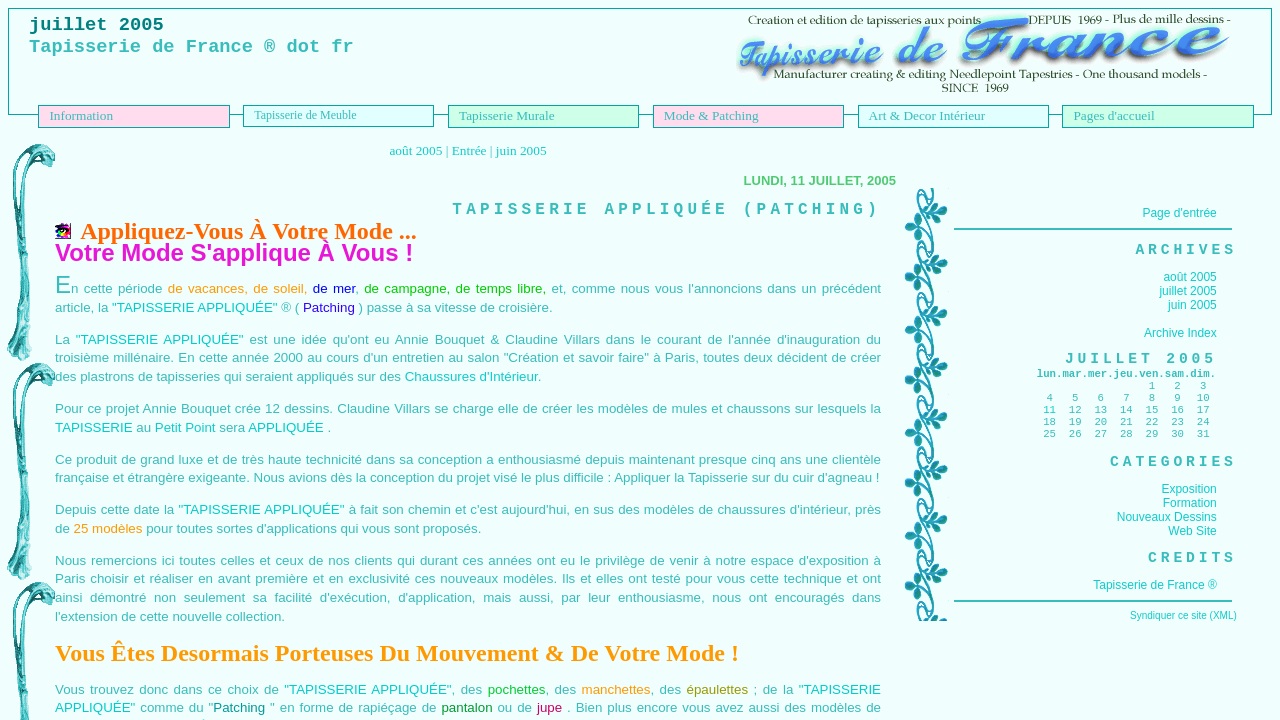 This screenshot has width=1280, height=720. I want to click on Archive Index, so click(1180, 337).